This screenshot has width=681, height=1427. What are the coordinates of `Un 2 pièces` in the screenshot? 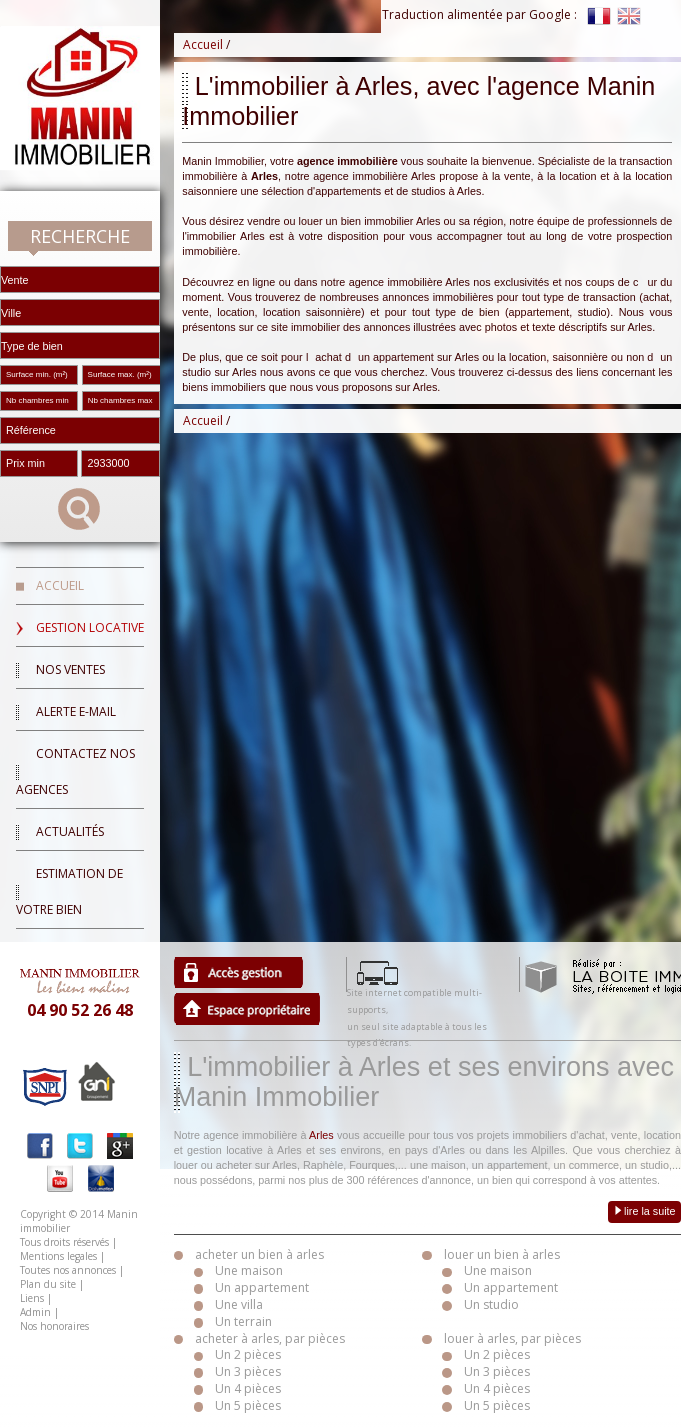 It's located at (248, 1354).